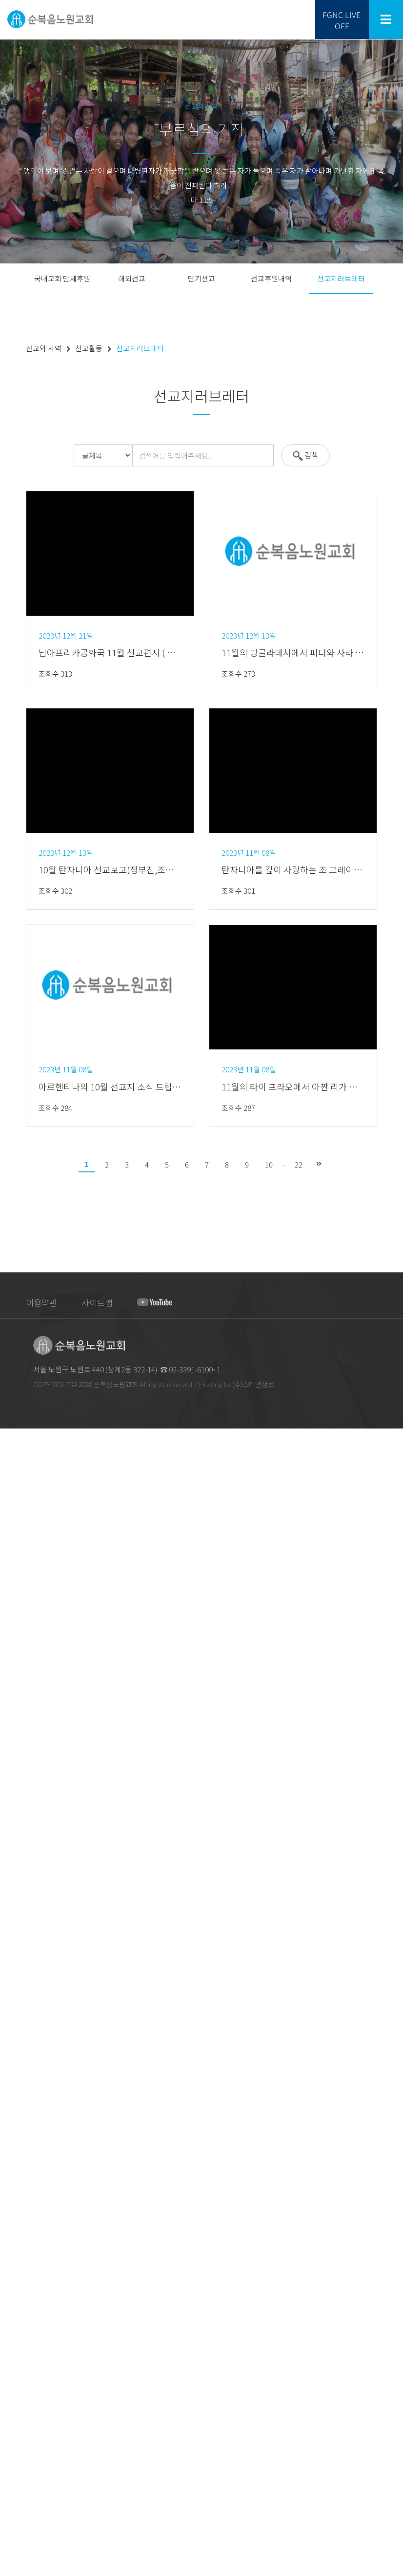  I want to click on 수락교구, so click(11, 1710).